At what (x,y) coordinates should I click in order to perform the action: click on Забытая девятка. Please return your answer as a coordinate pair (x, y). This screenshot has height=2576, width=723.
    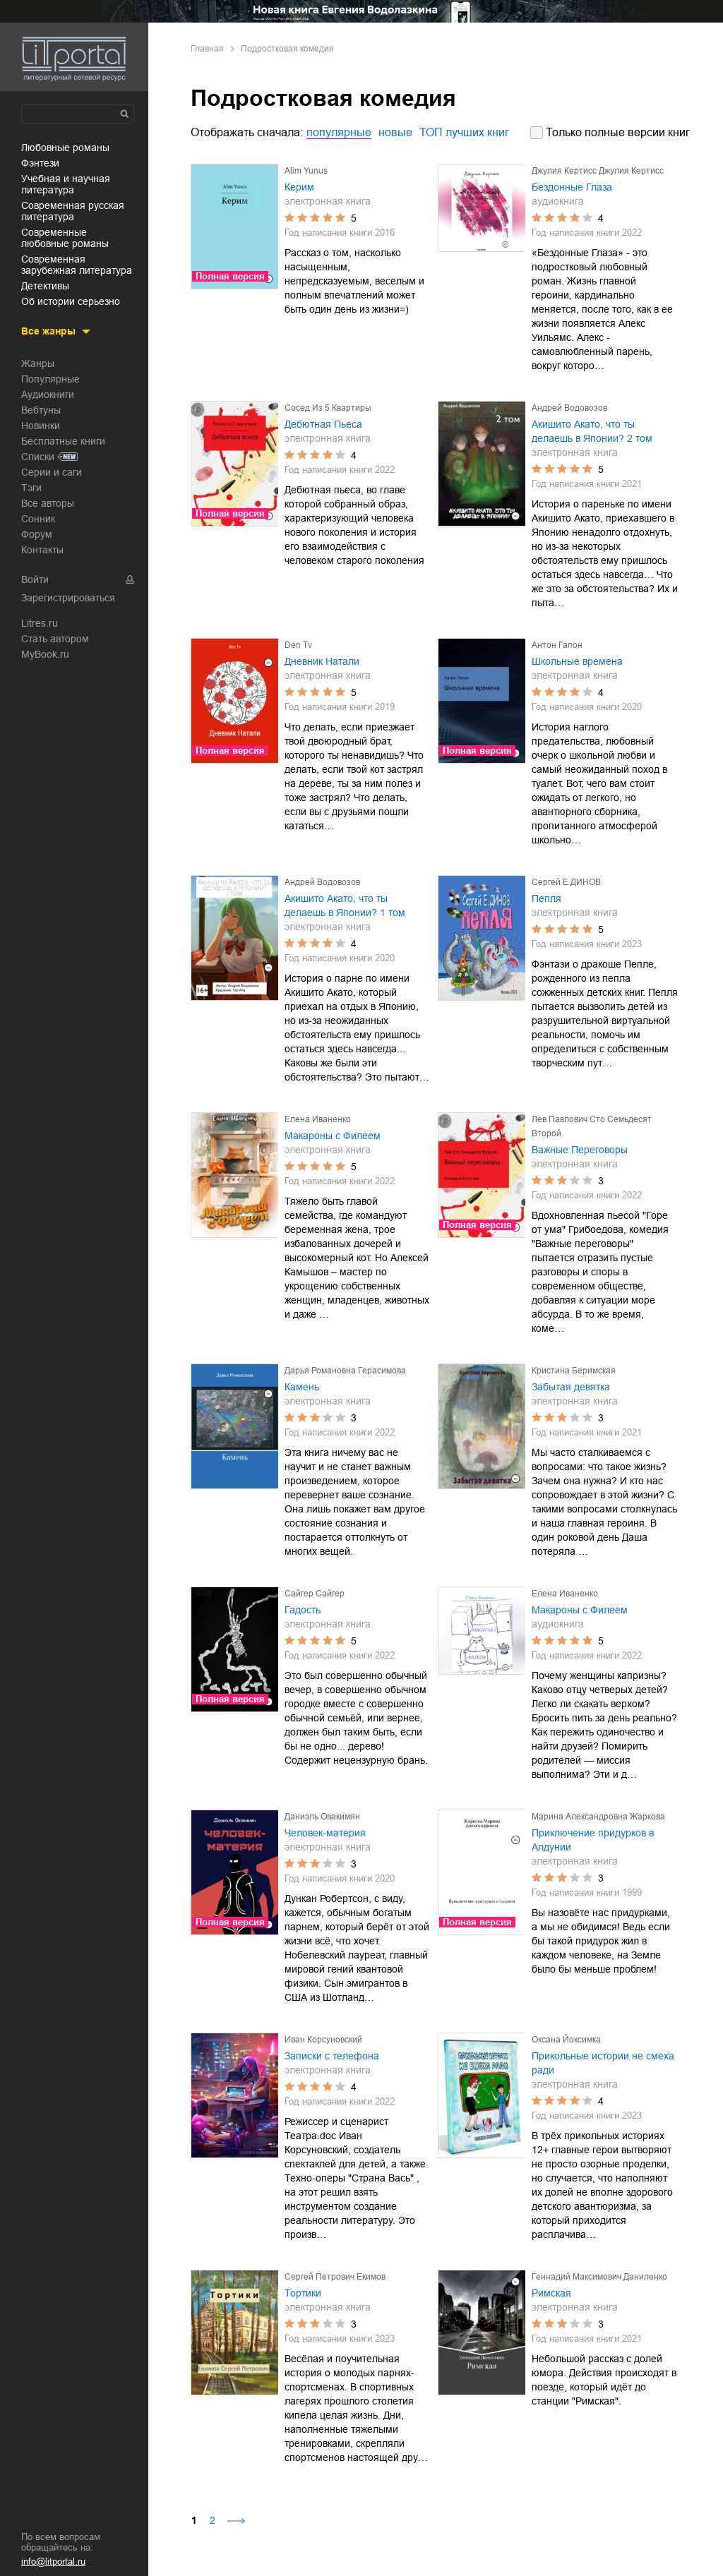
    Looking at the image, I should click on (571, 1386).